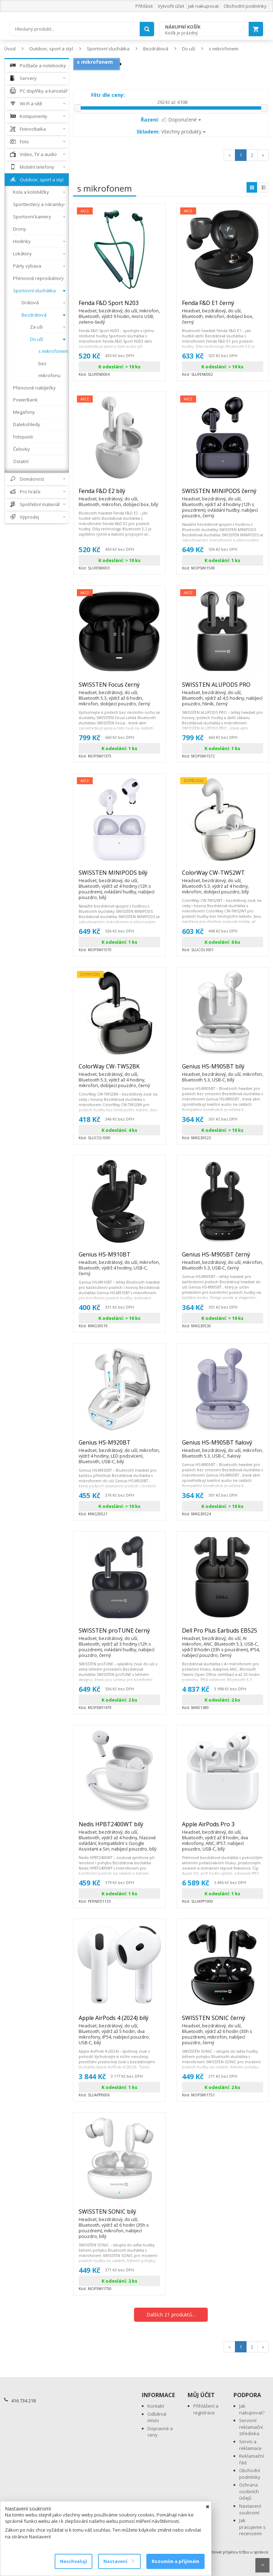 Image resolution: width=273 pixels, height=2576 pixels. I want to click on Genius HS-M905BT bílý, so click(222, 1069).